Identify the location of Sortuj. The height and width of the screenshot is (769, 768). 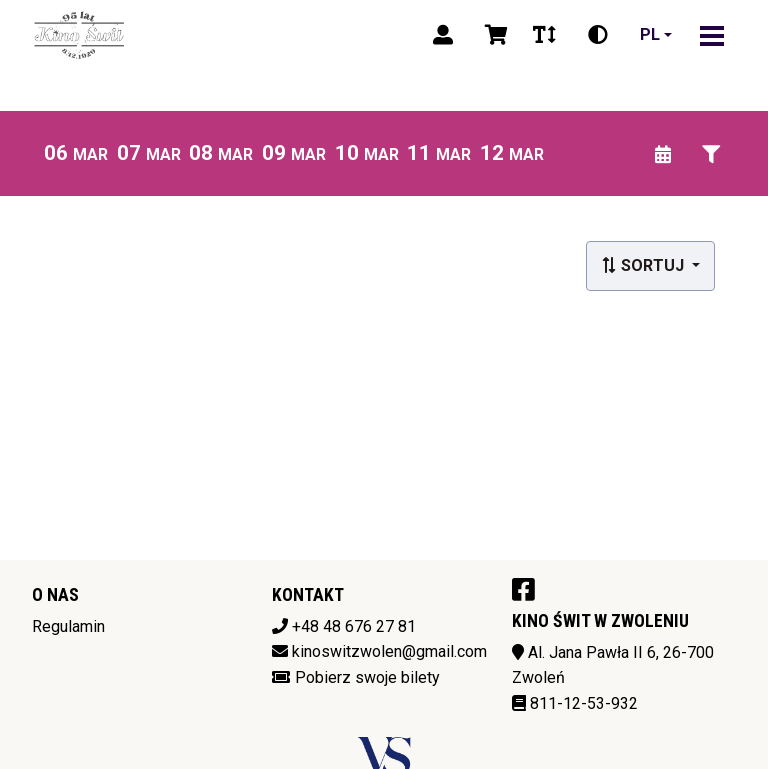
(644, 265).